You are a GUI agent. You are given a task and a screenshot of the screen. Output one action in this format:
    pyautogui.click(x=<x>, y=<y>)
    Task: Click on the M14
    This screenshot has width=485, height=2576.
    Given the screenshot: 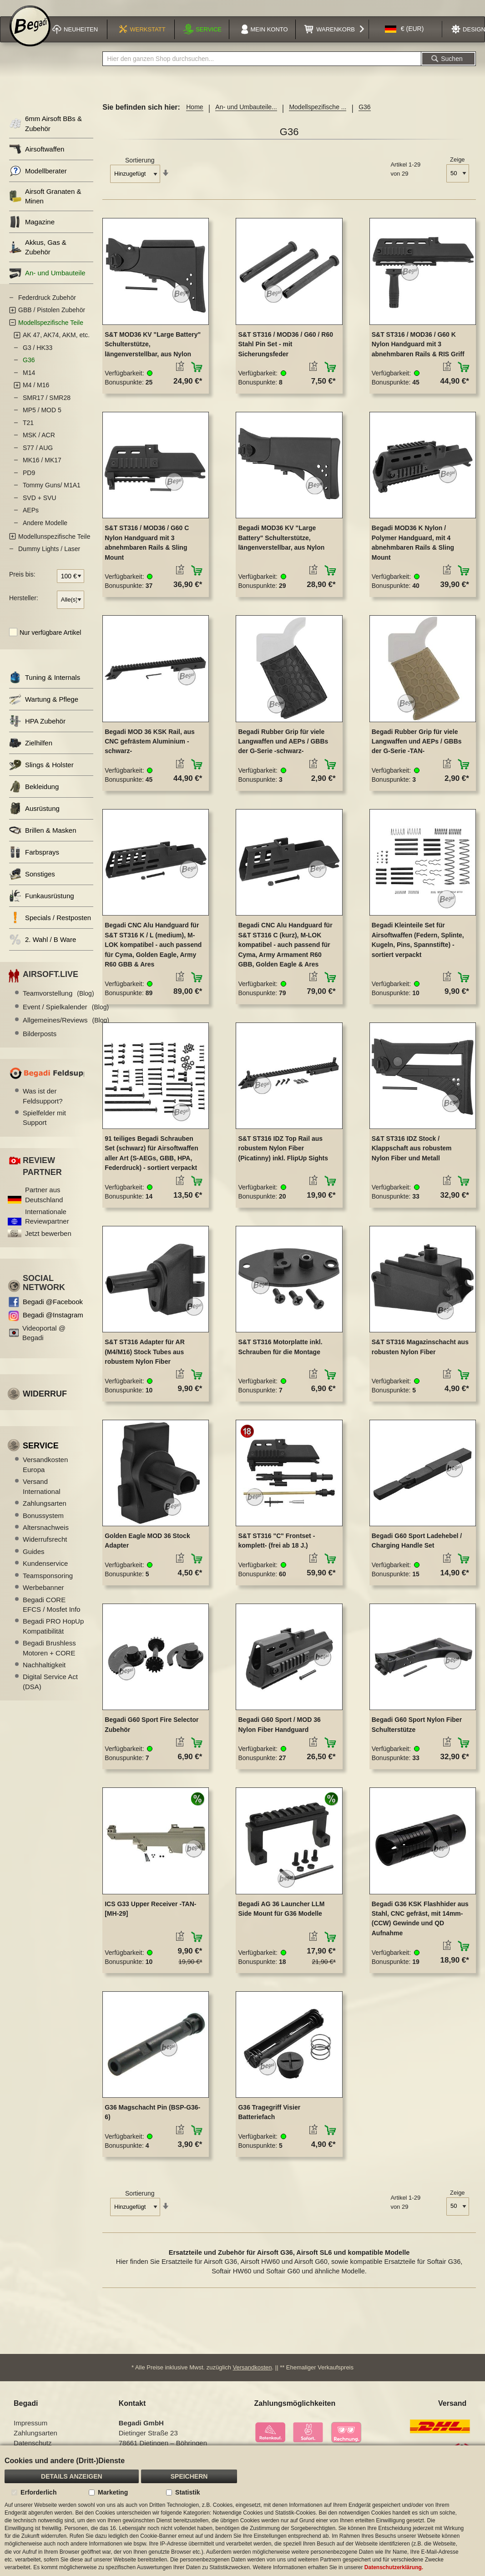 What is the action you would take?
    pyautogui.click(x=29, y=378)
    